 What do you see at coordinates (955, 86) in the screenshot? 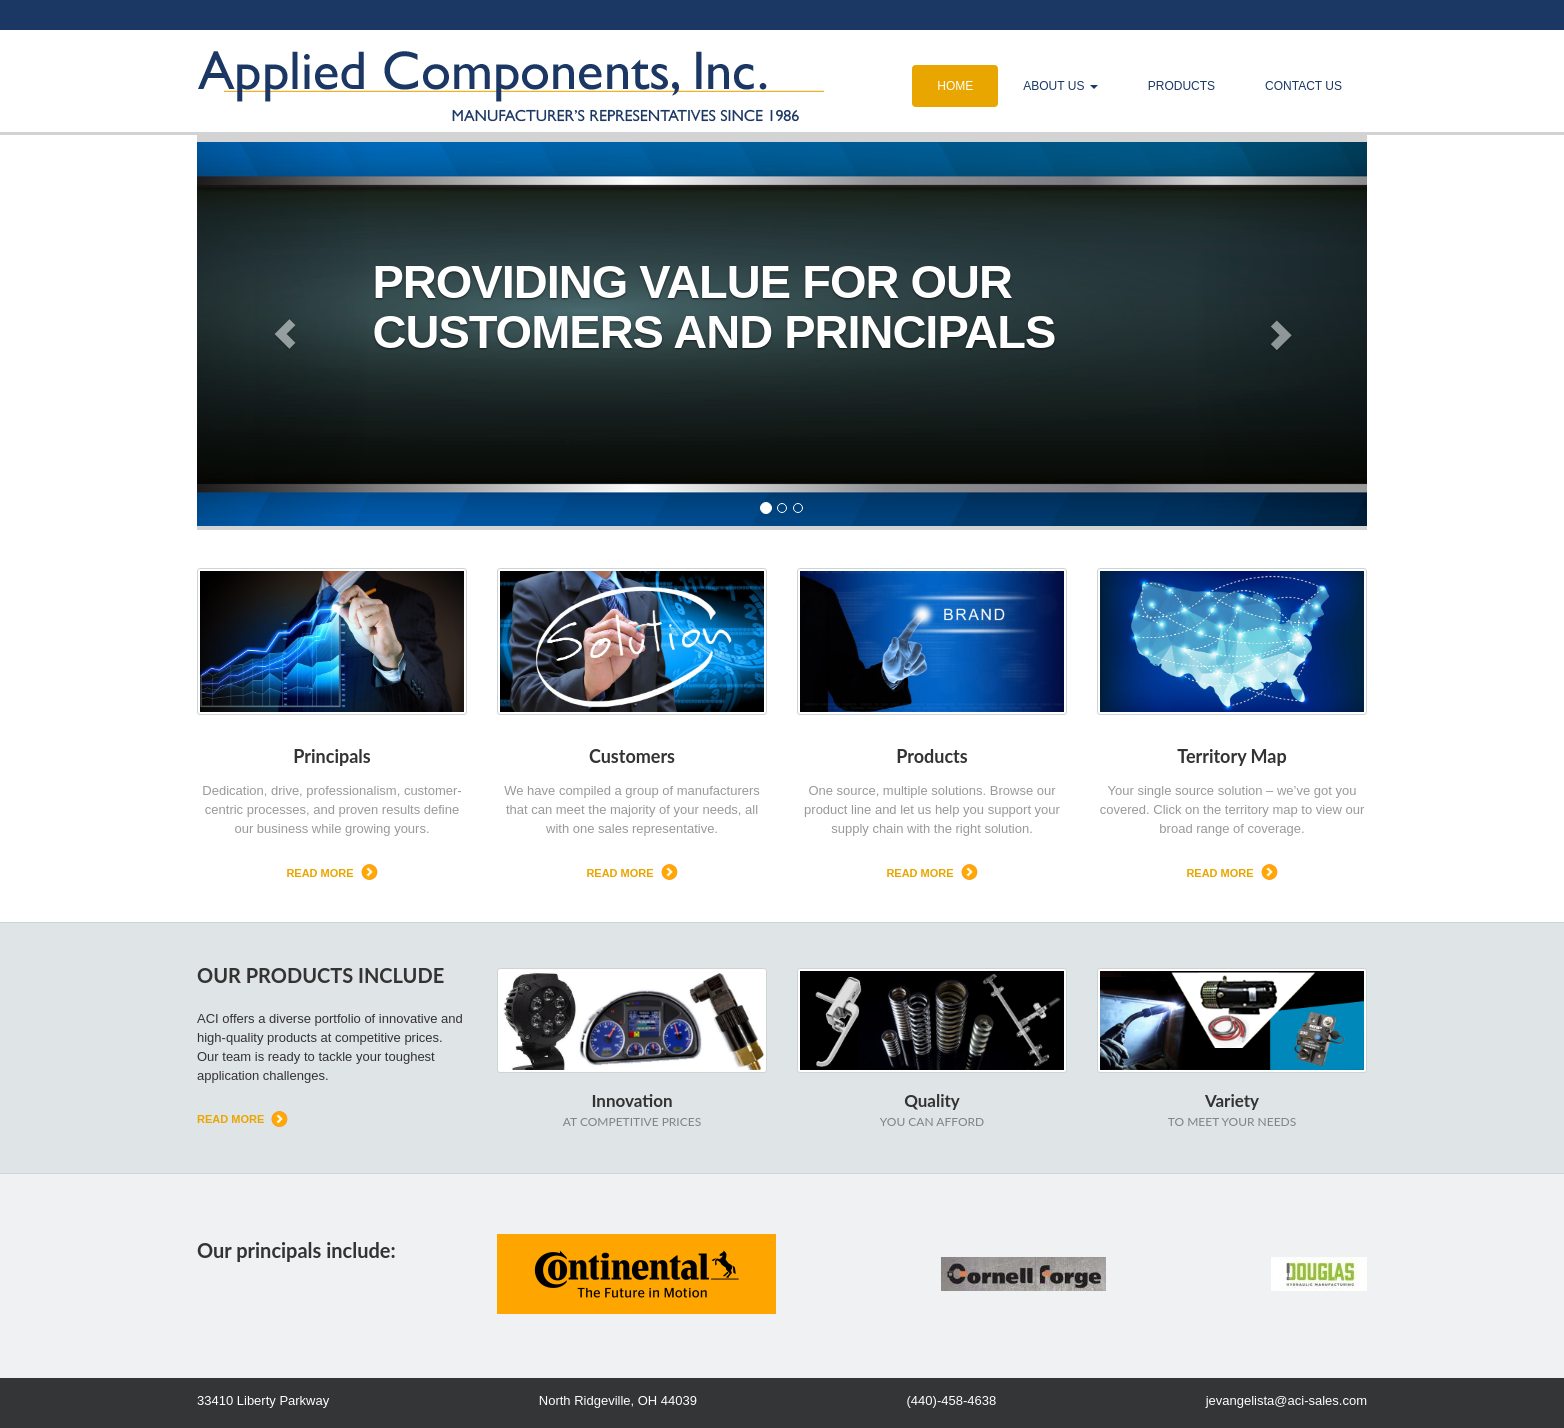
I see `Home` at bounding box center [955, 86].